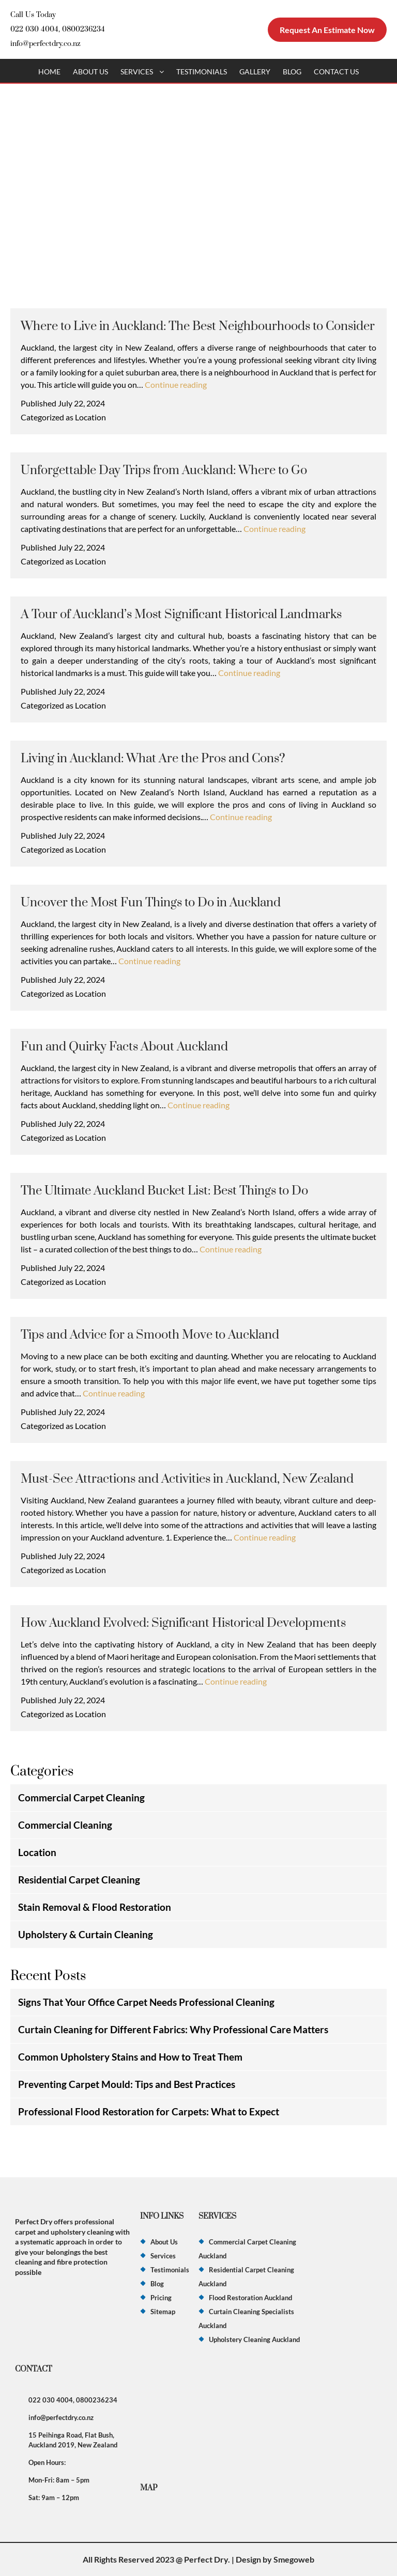 Image resolution: width=397 pixels, height=2576 pixels. Describe the element at coordinates (181, 614) in the screenshot. I see `A Tour of Auckland’s Most Significant Historical Landmarks` at that location.